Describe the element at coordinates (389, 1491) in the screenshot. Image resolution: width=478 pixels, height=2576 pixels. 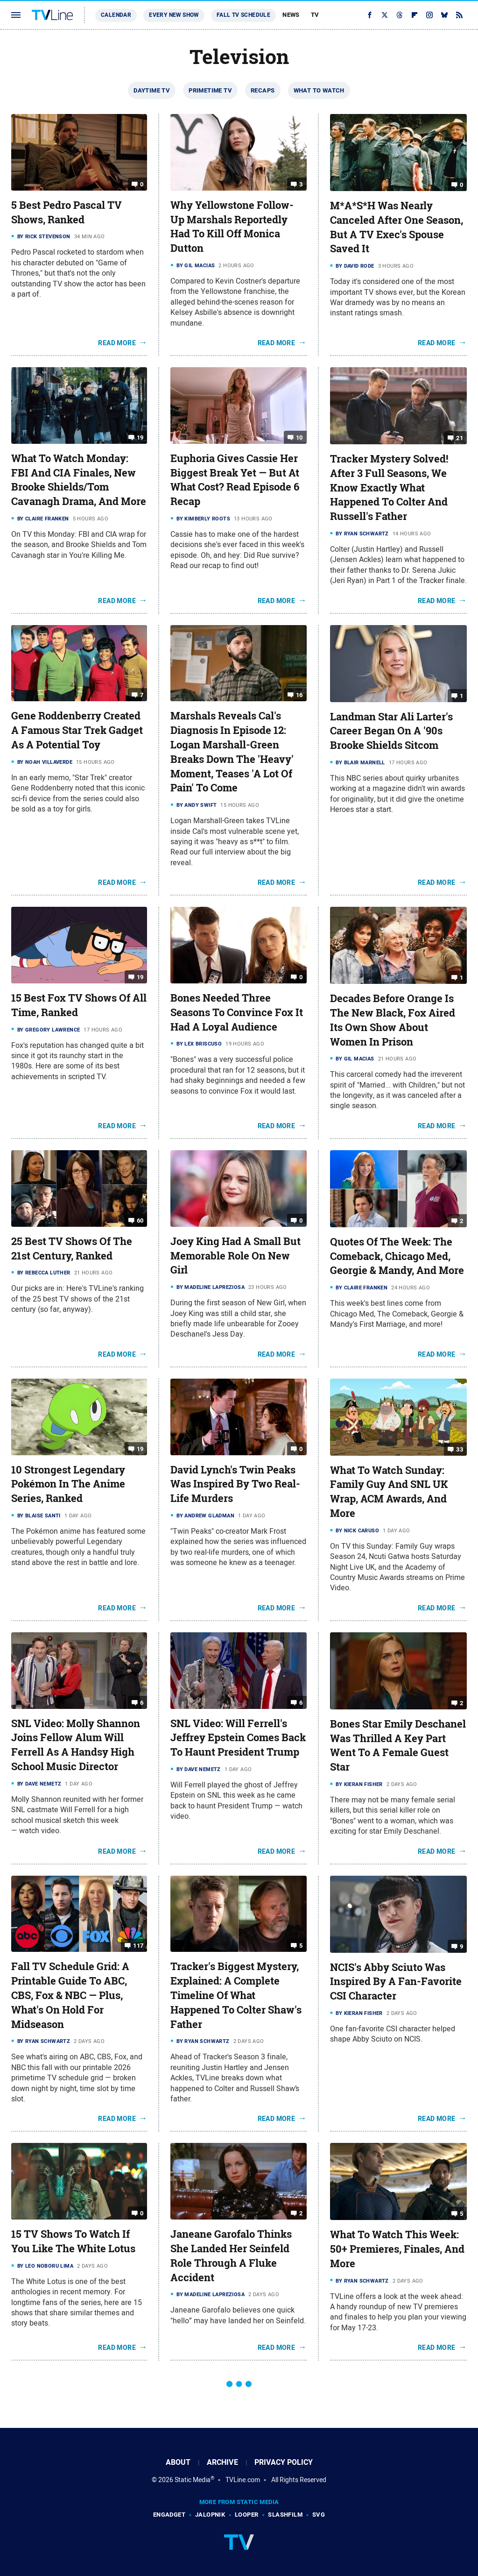
I see `What To Watch Sunday: Family Guy And SNL UK Wrap, ACM Awards, And More` at that location.